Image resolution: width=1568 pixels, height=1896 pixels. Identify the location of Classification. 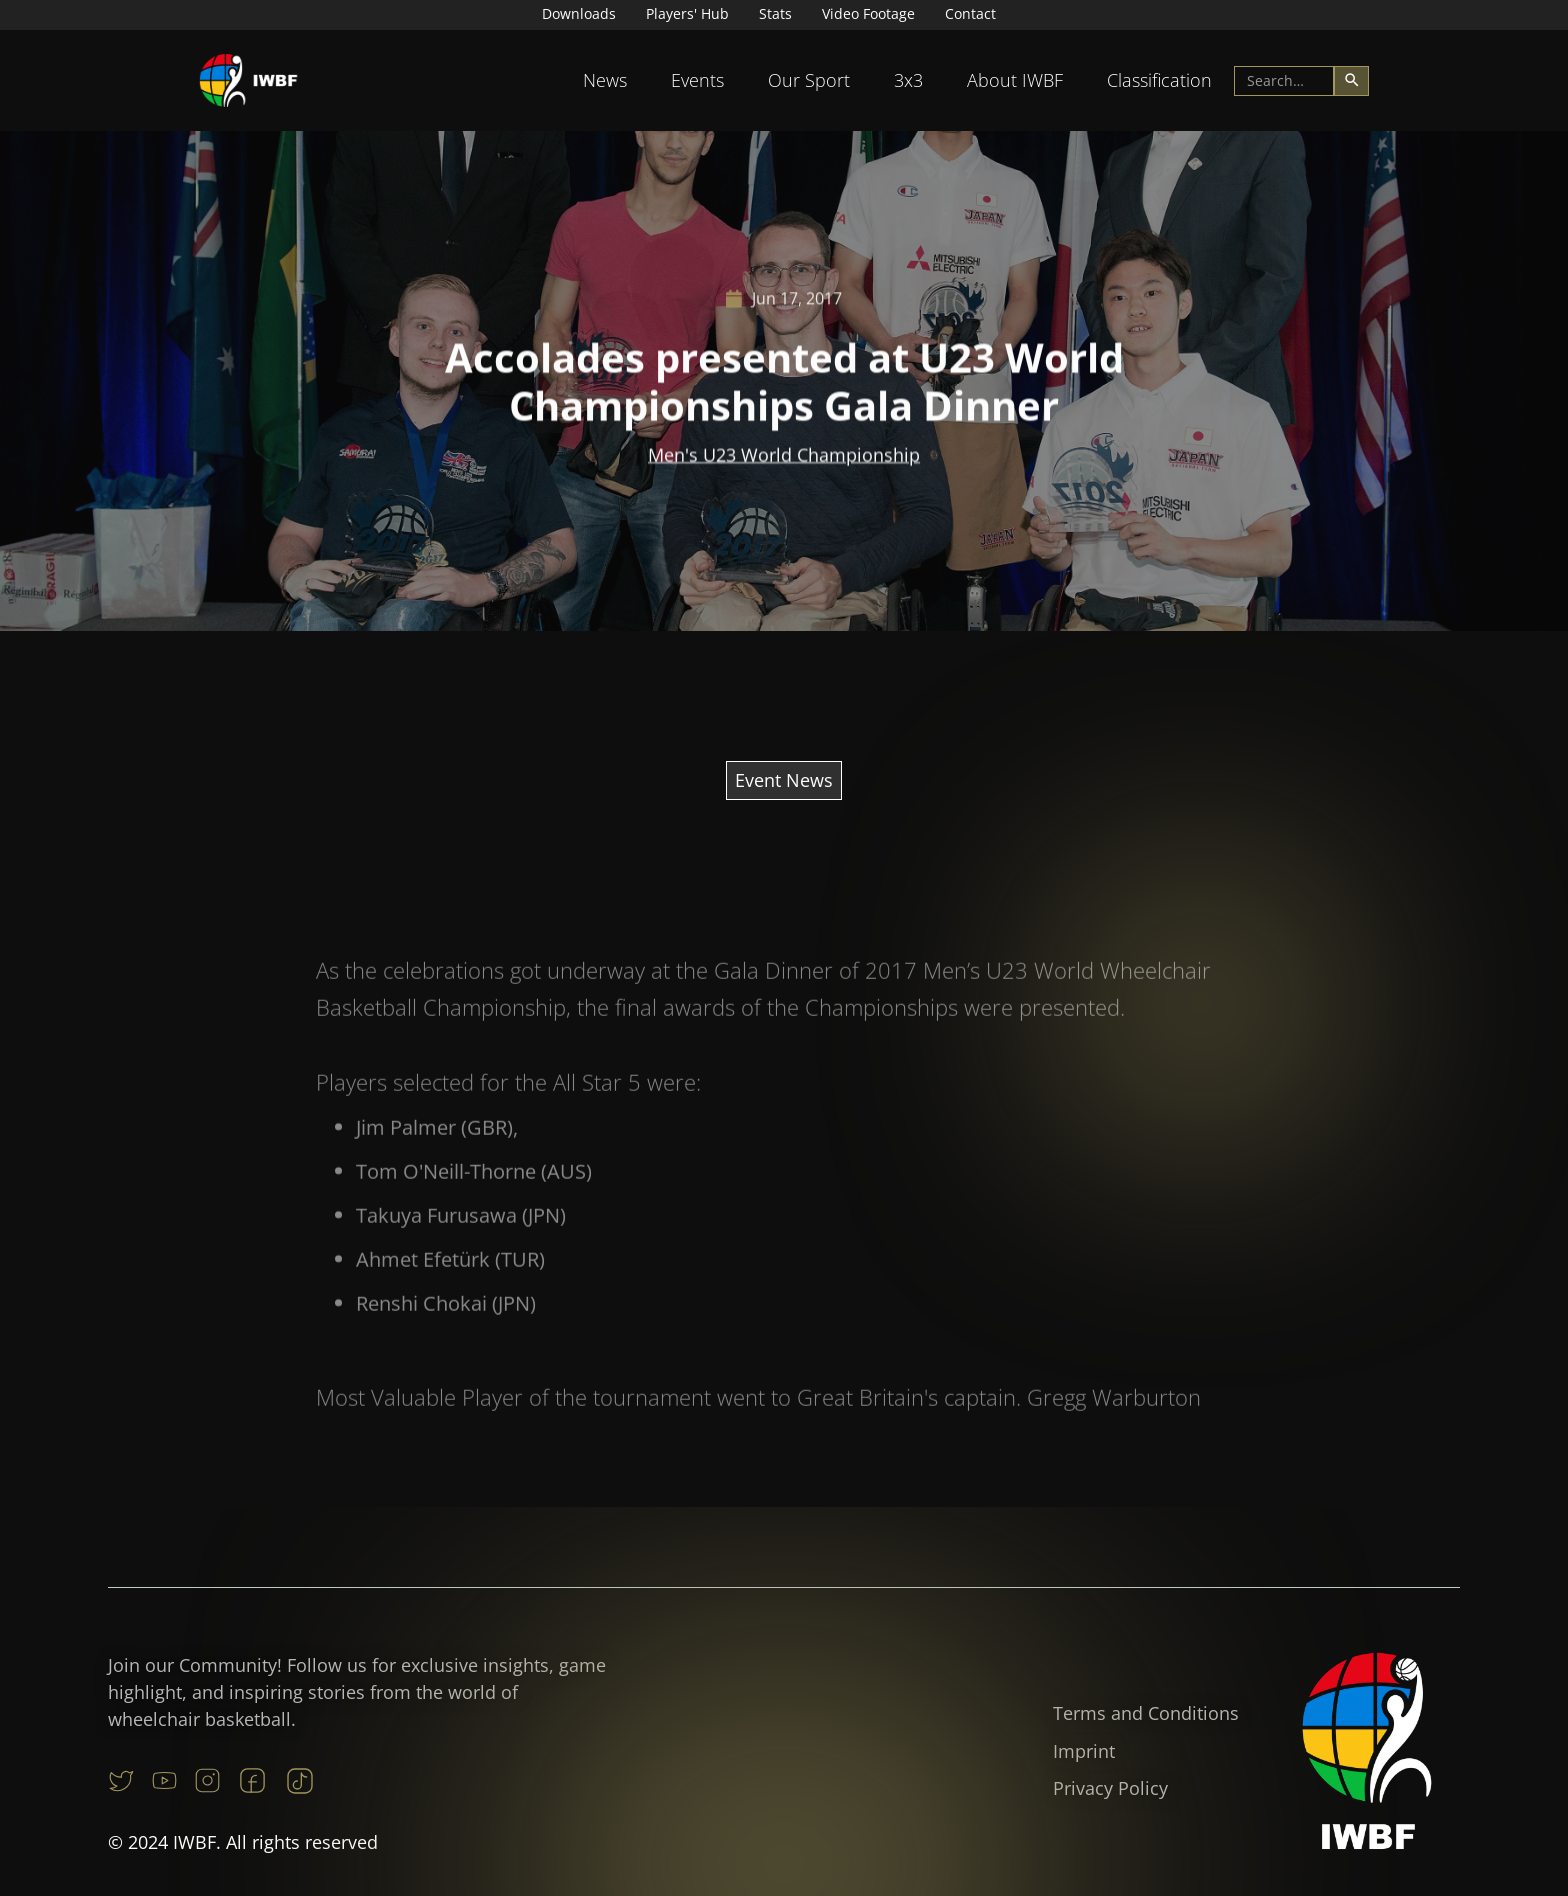
(1159, 80).